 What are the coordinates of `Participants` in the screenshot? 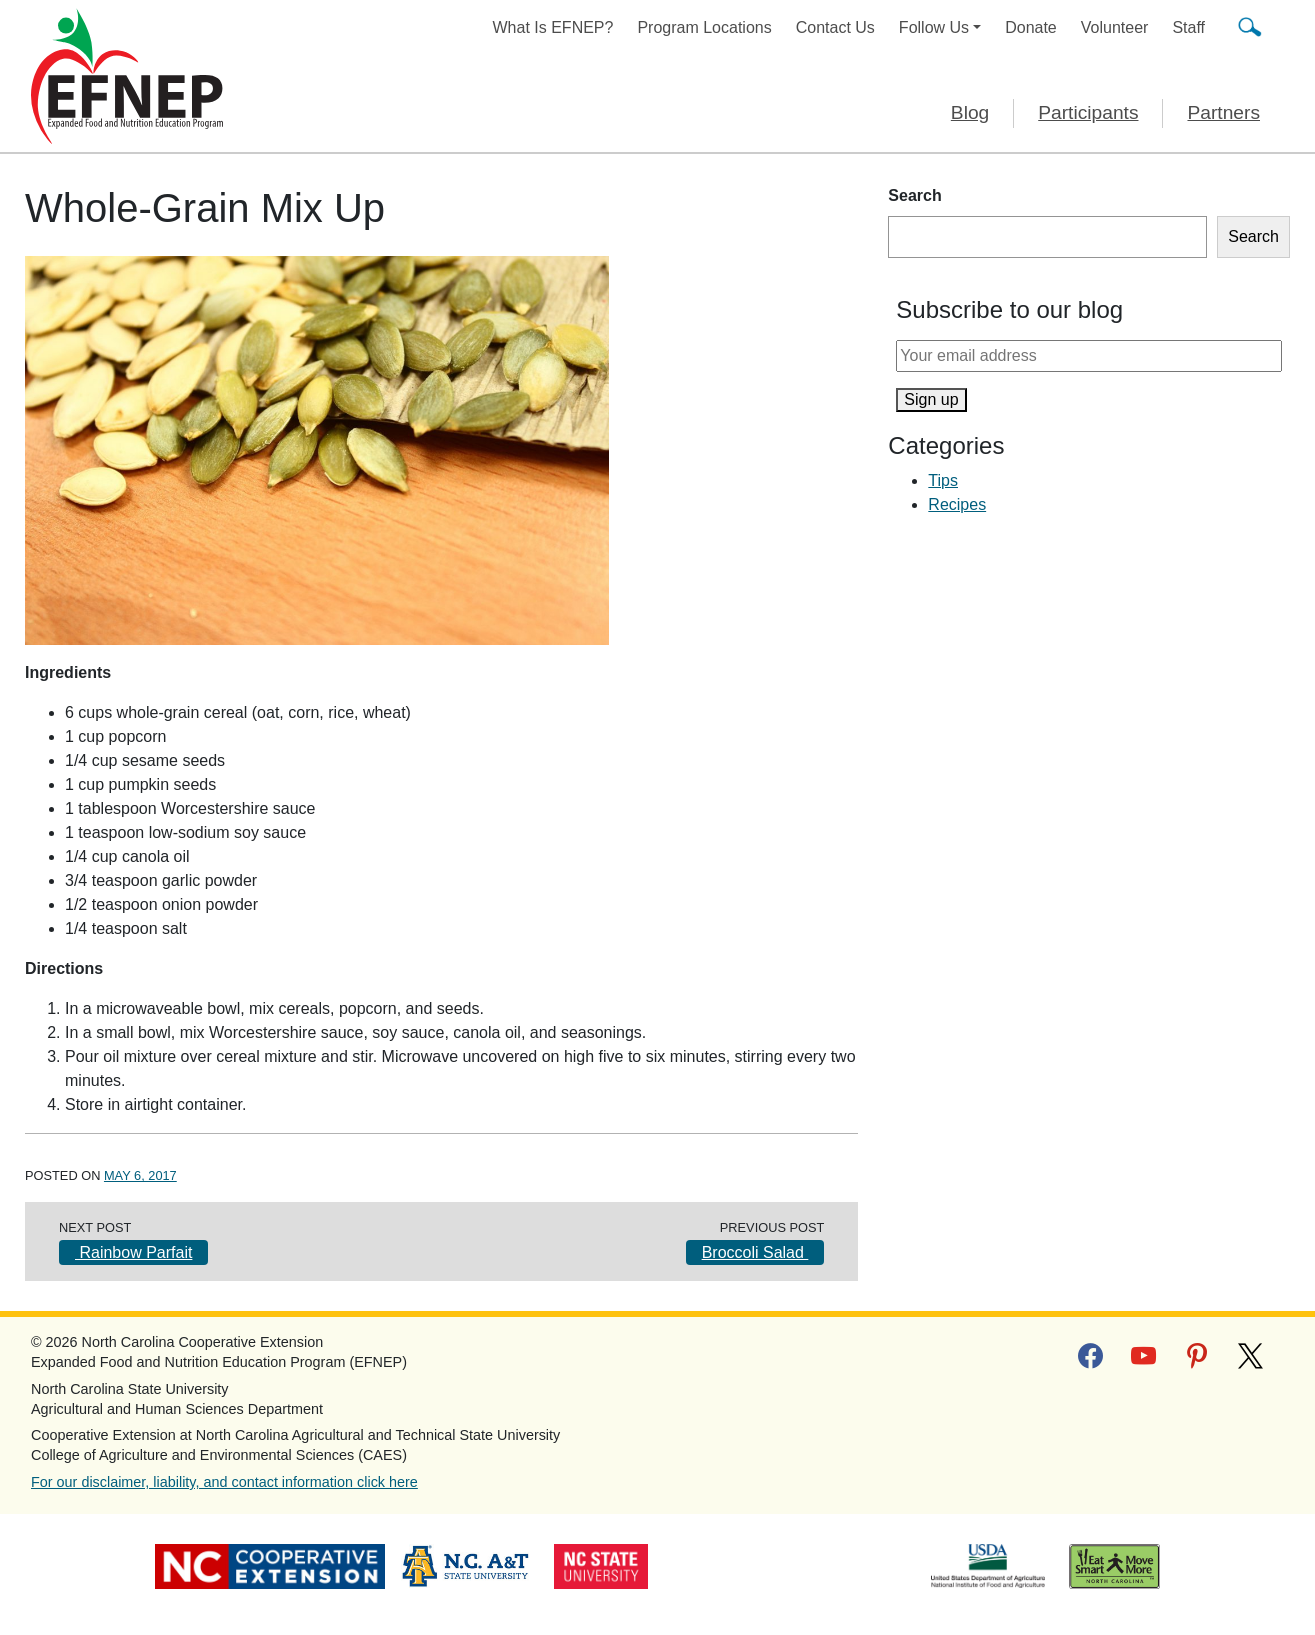 It's located at (1088, 112).